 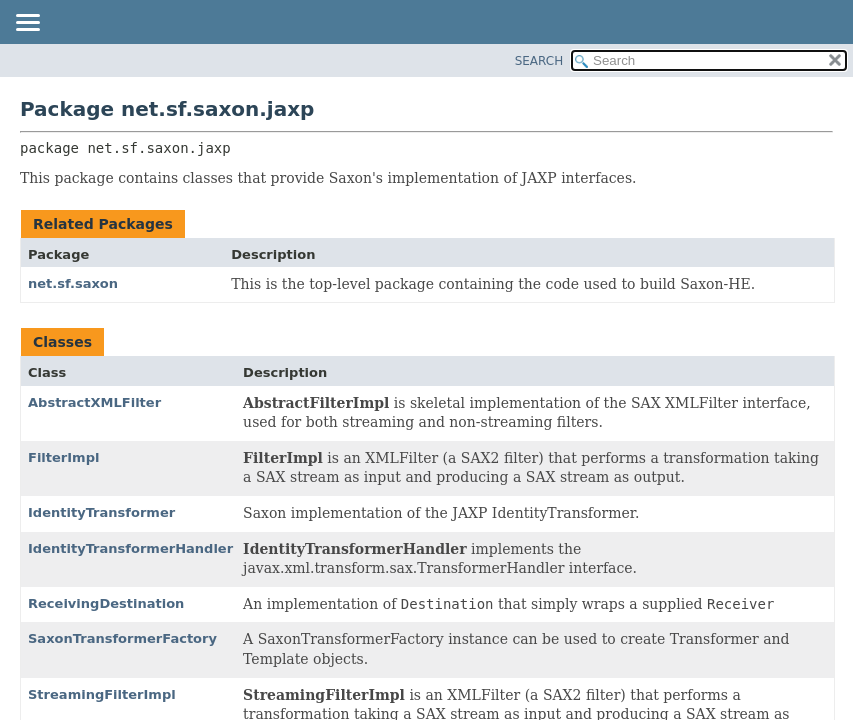 What do you see at coordinates (94, 402) in the screenshot?
I see `AbstractXMLFilter` at bounding box center [94, 402].